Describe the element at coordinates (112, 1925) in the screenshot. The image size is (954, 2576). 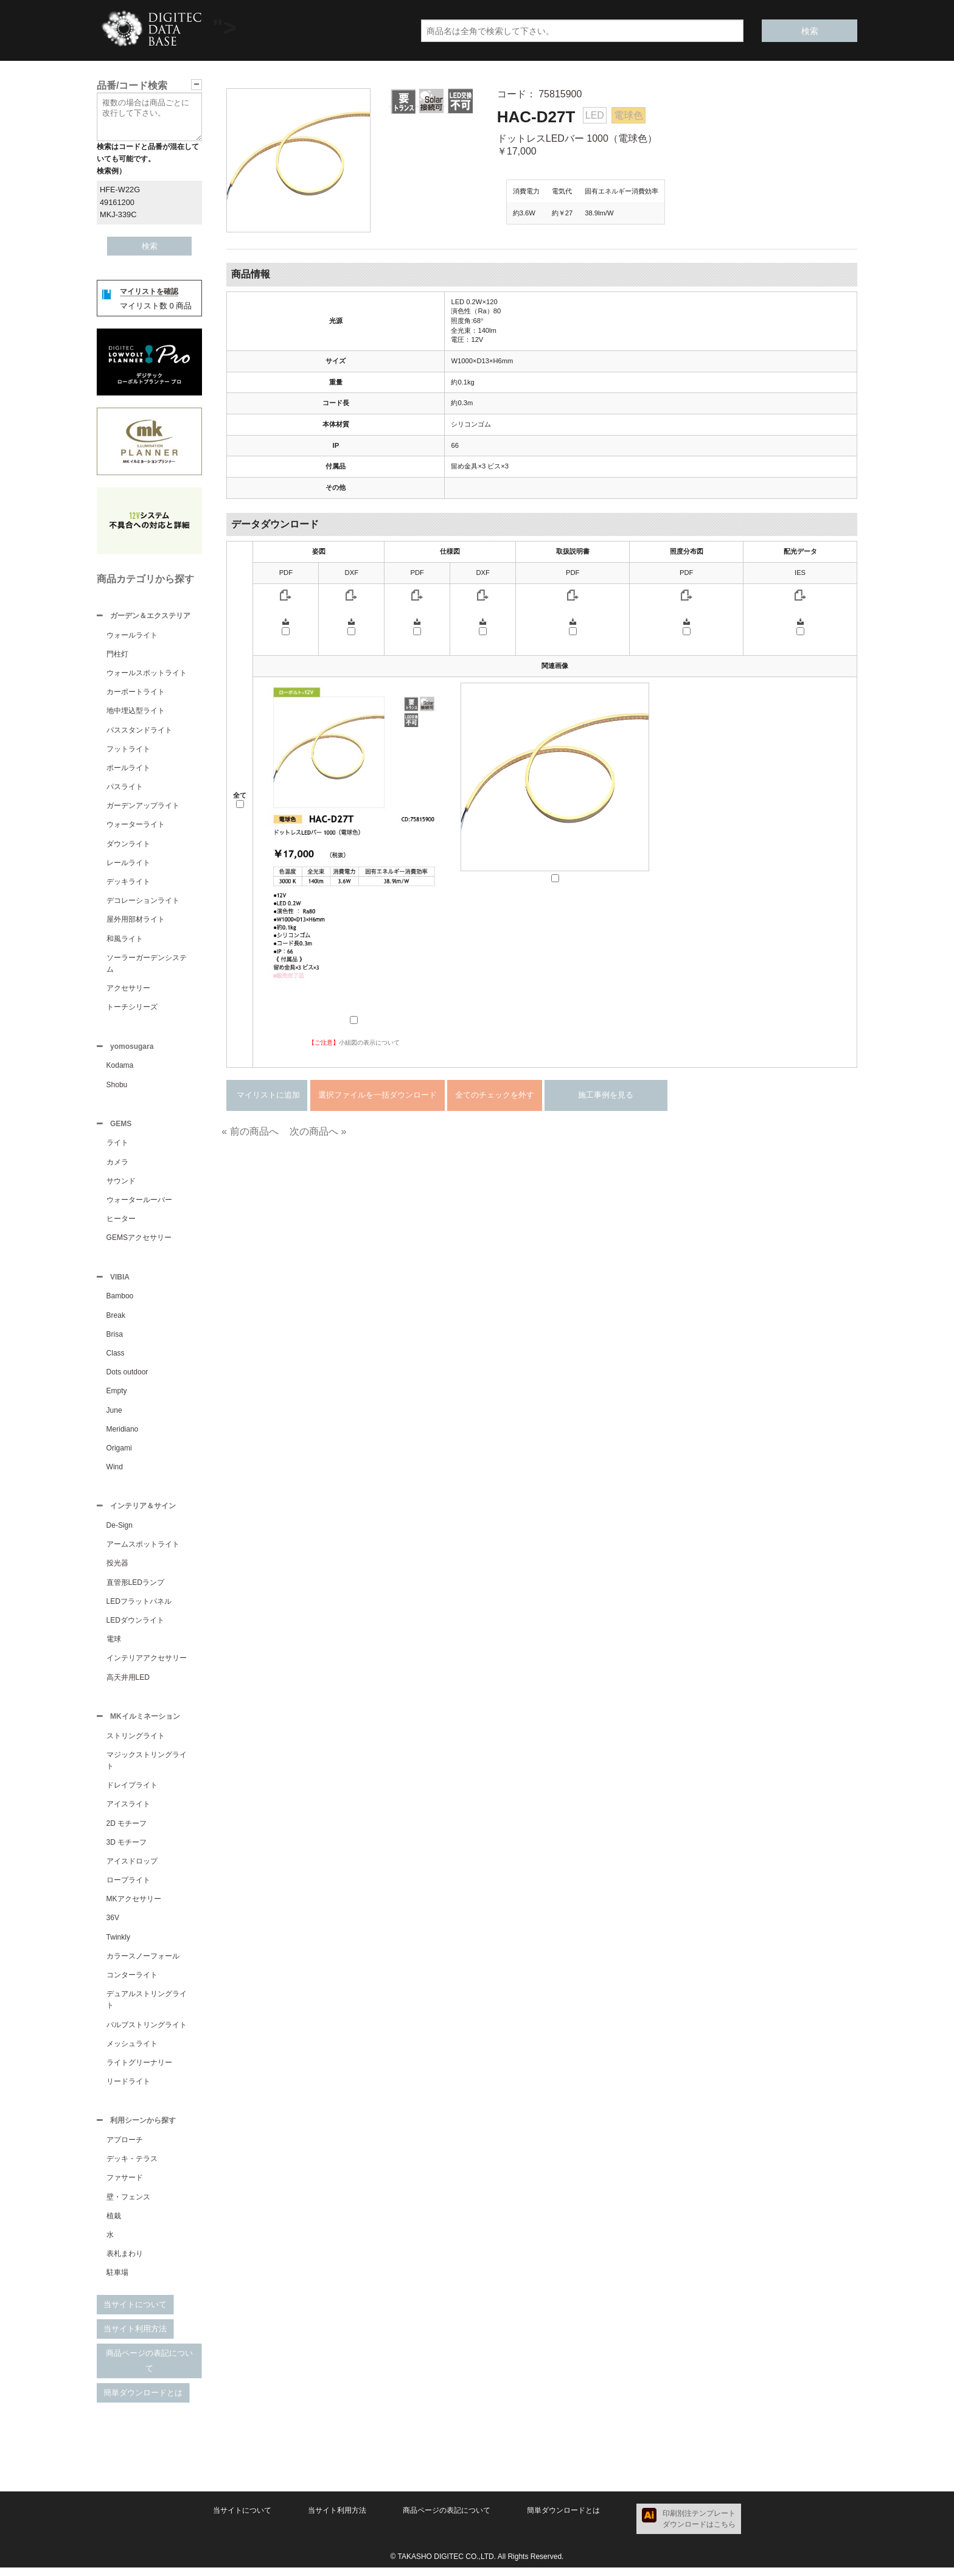
I see `36V` at that location.